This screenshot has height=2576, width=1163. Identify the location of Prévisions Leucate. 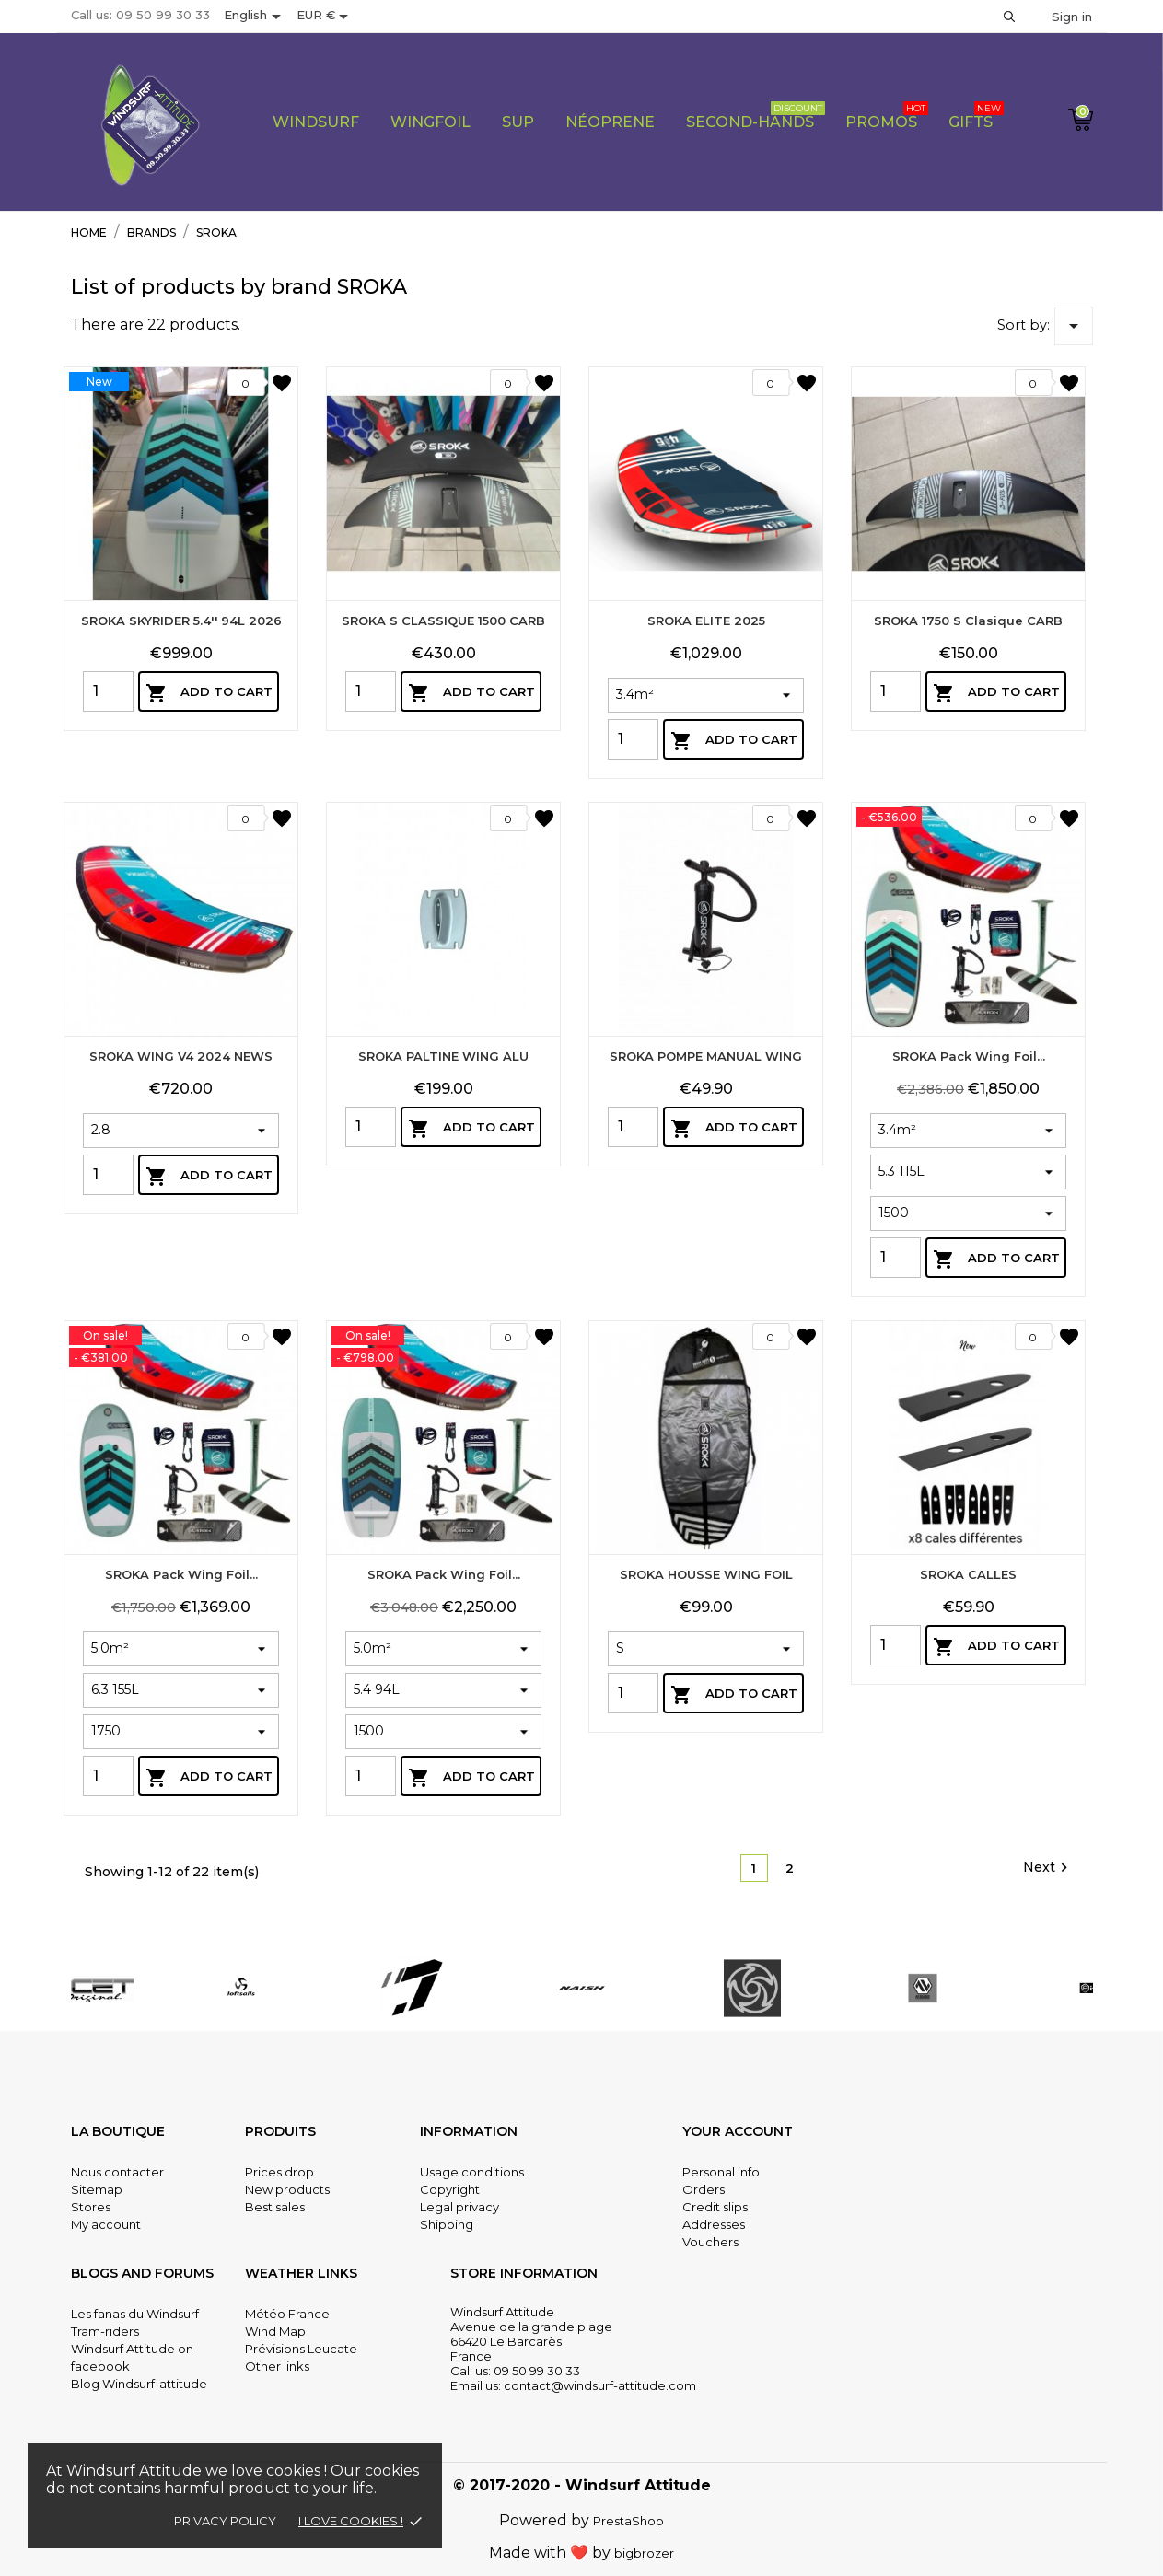
(301, 2348).